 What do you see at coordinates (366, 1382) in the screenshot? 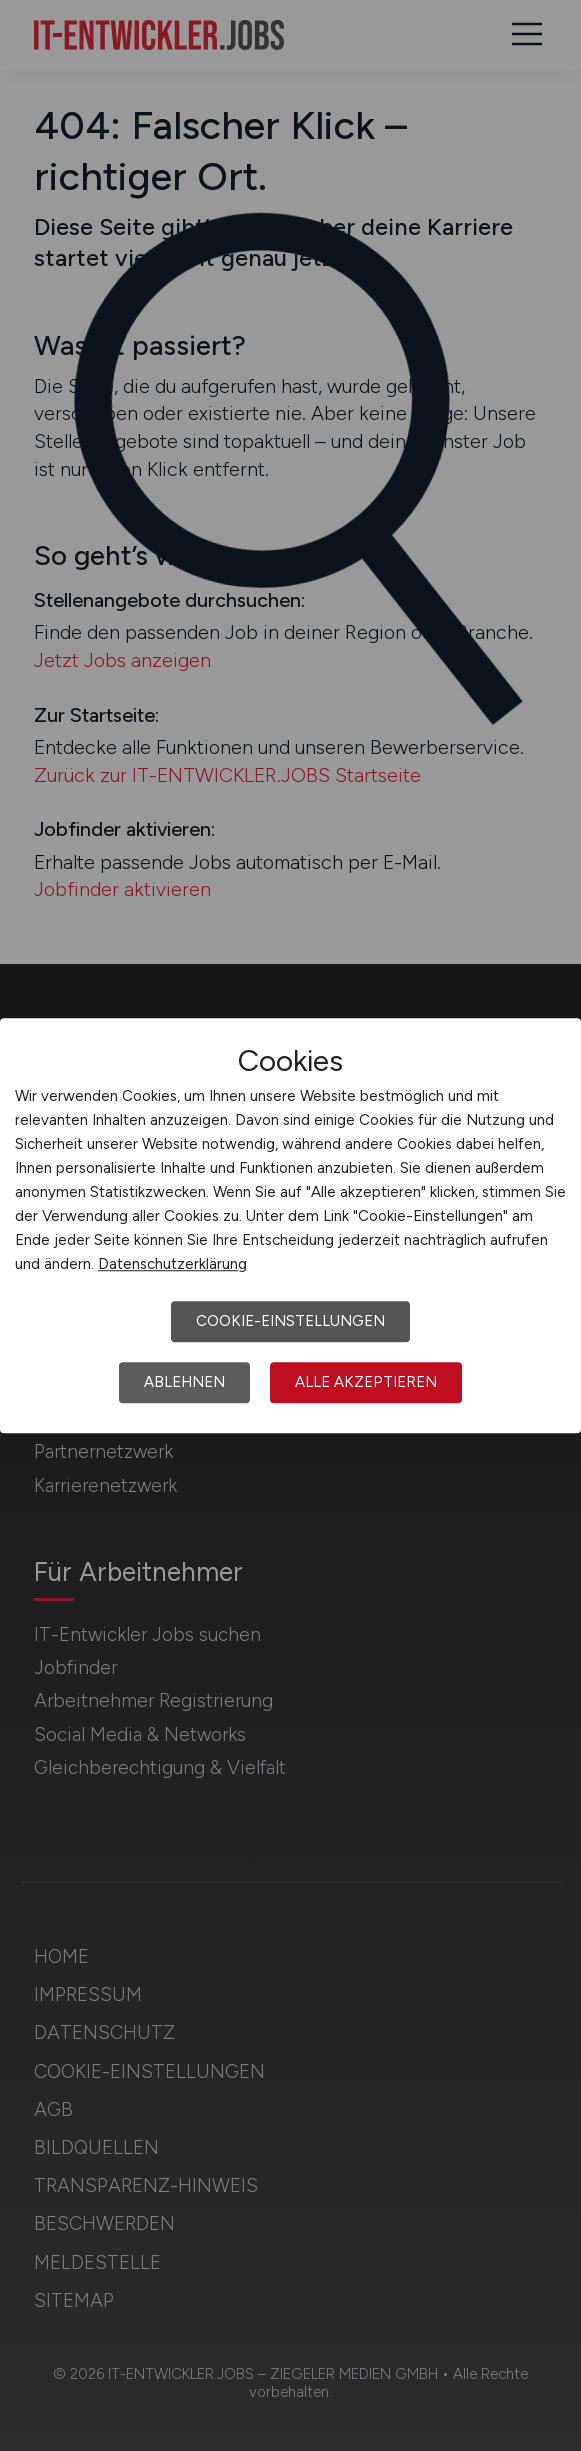
I see `Alle akzeptieren` at bounding box center [366, 1382].